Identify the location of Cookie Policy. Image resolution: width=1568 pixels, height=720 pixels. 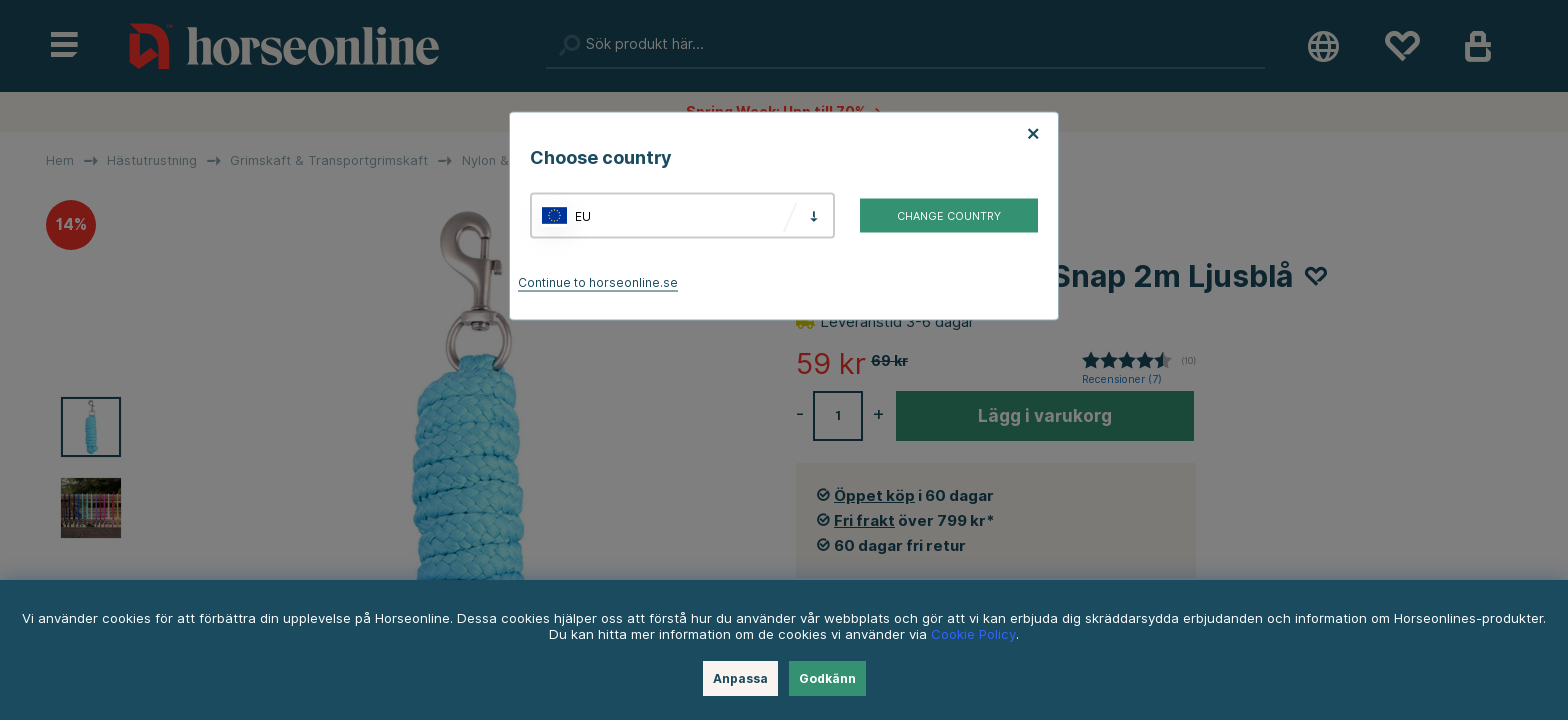
(973, 634).